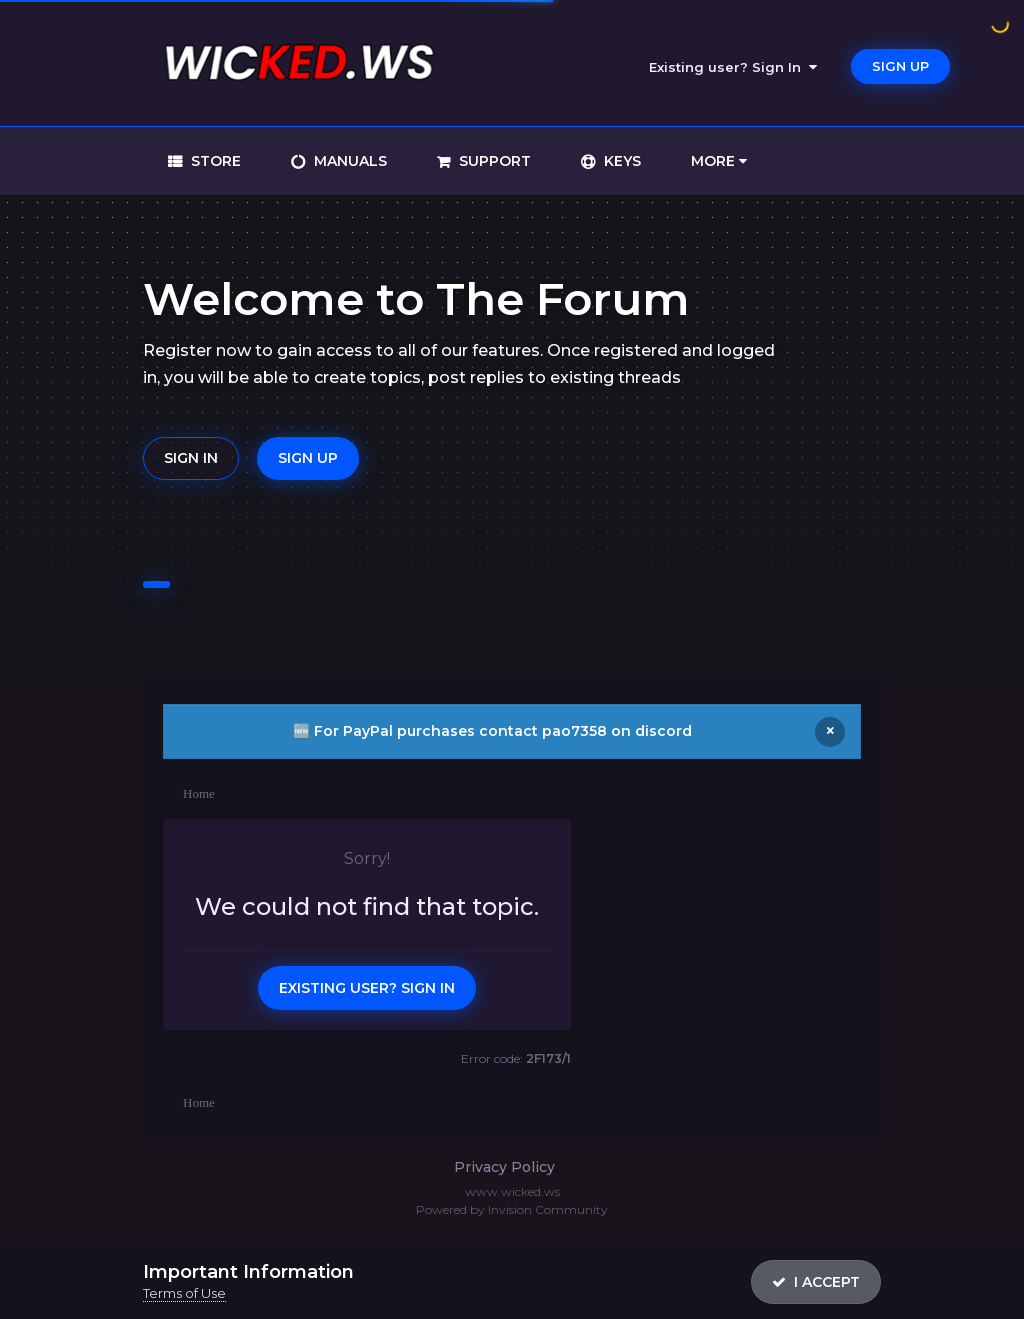 The width and height of the screenshot is (1024, 1319). Describe the element at coordinates (719, 161) in the screenshot. I see `More` at that location.